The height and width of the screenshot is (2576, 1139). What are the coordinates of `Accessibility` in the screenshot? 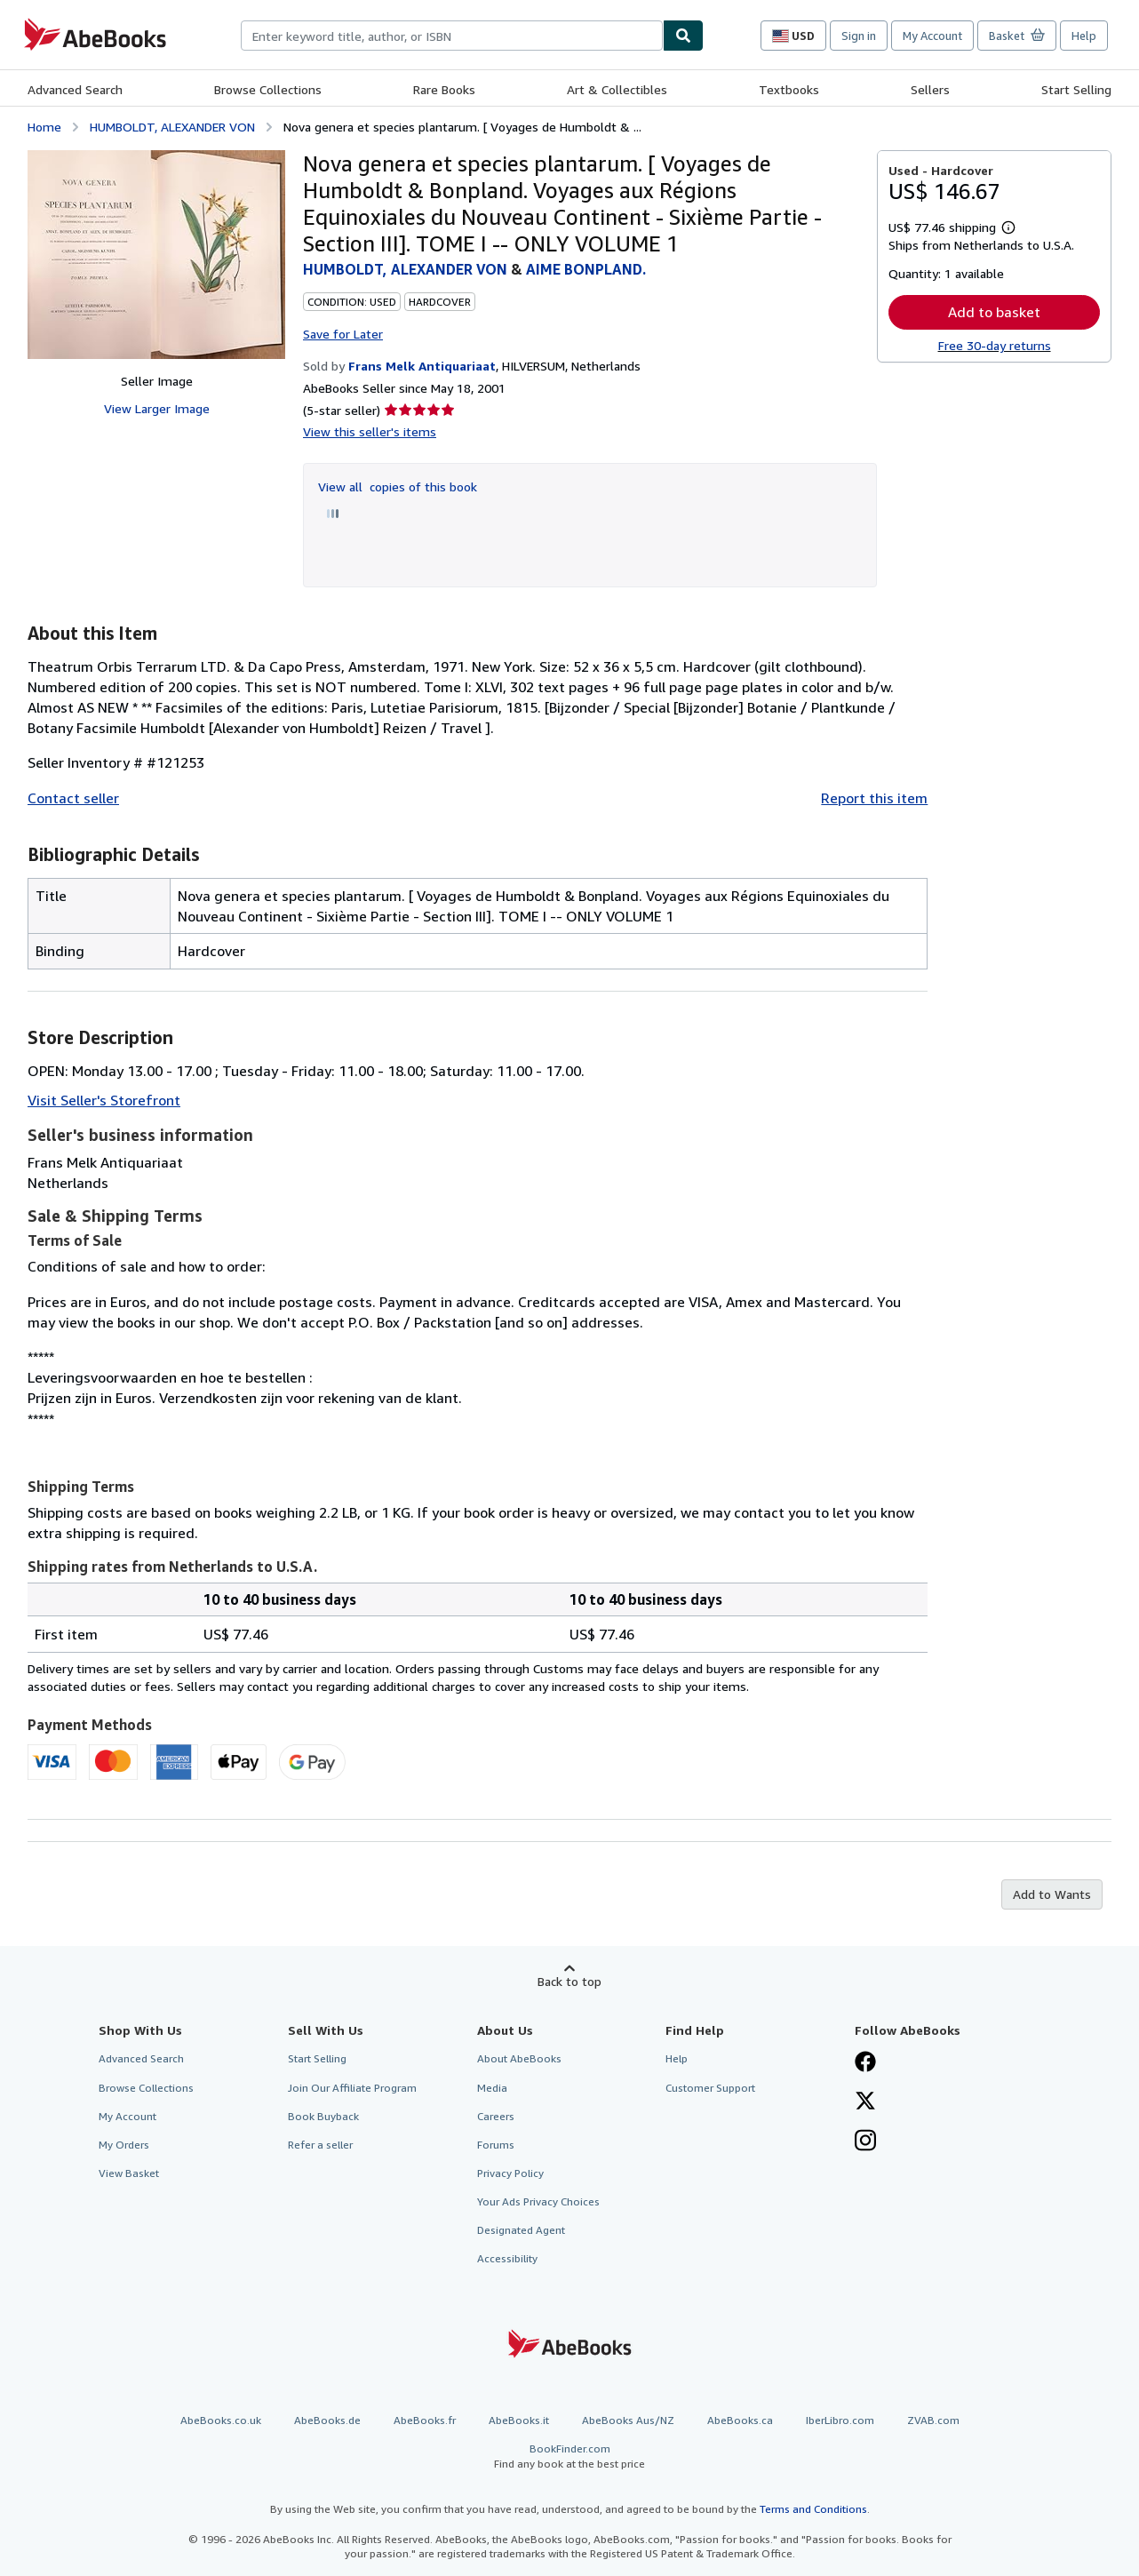 It's located at (507, 2258).